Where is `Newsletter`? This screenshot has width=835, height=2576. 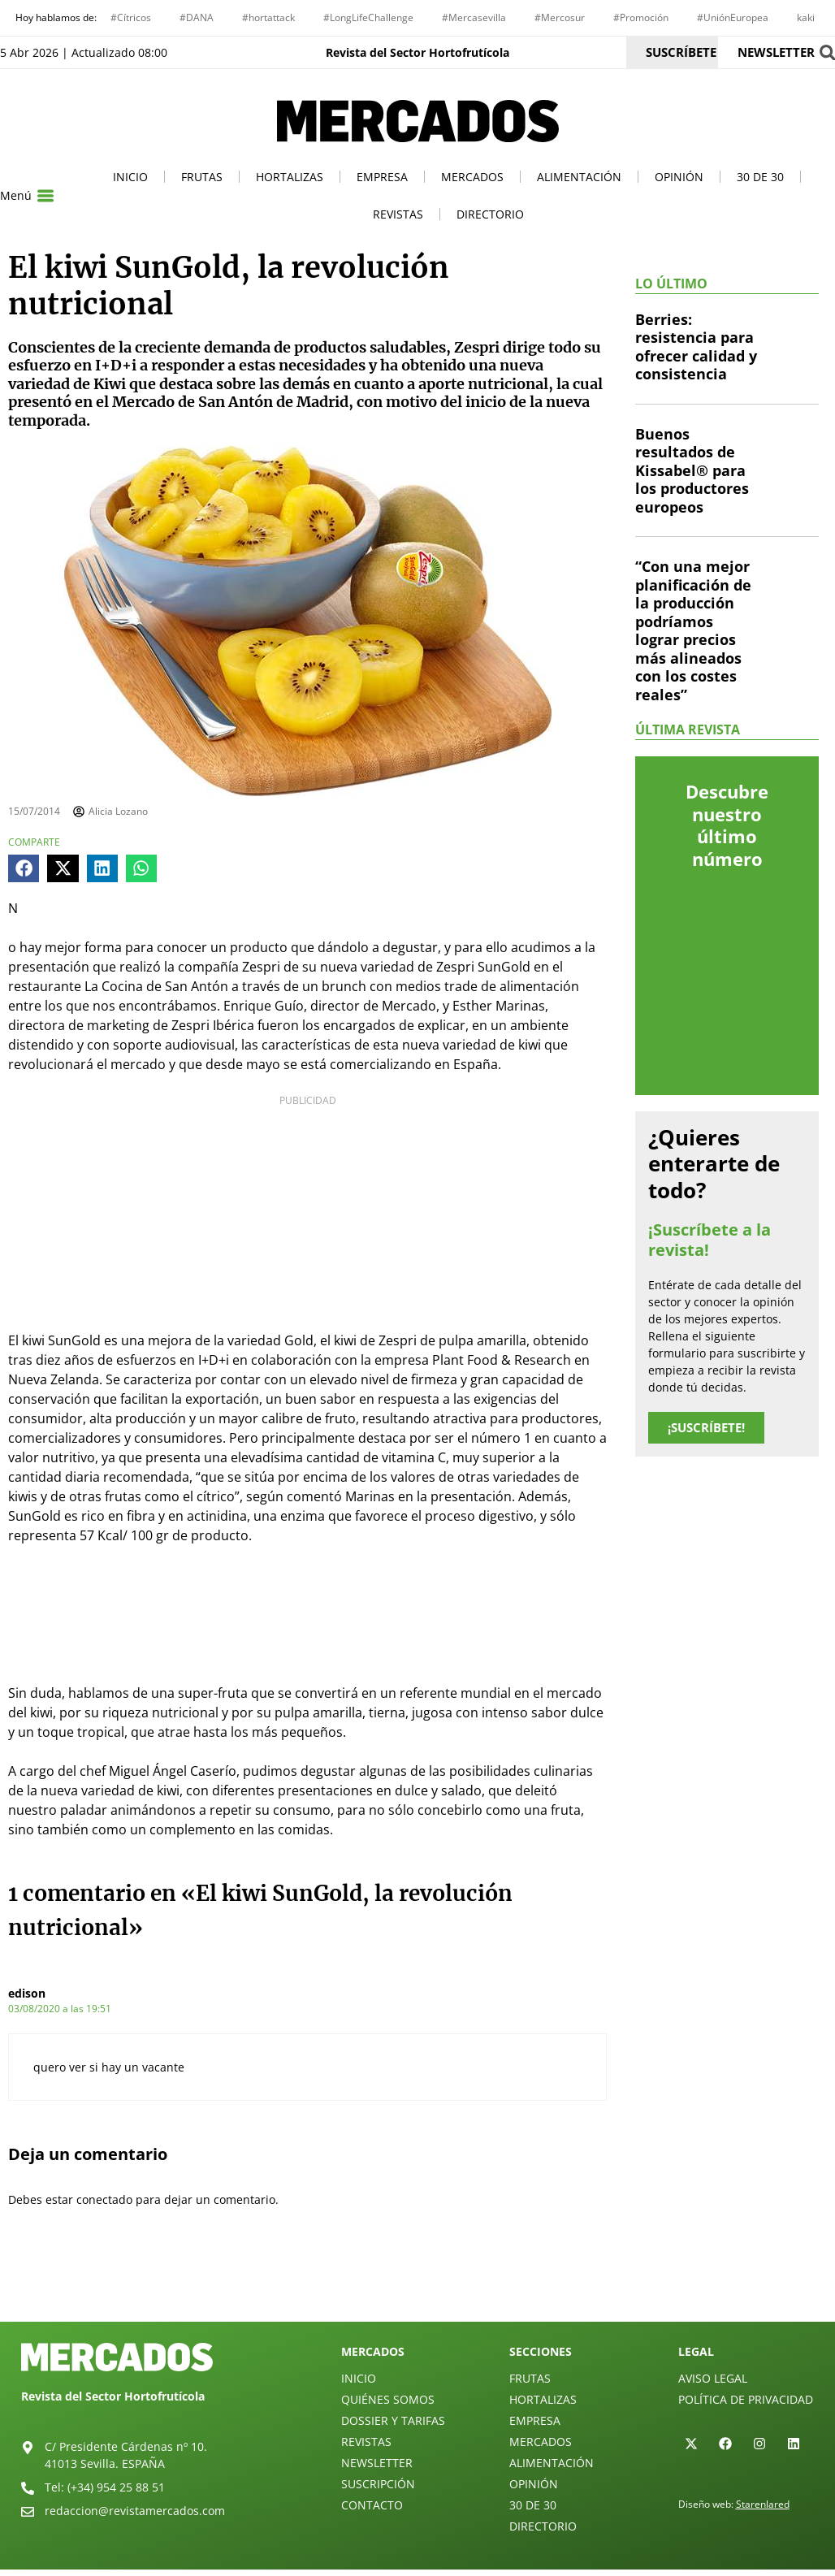
Newsletter is located at coordinates (377, 2462).